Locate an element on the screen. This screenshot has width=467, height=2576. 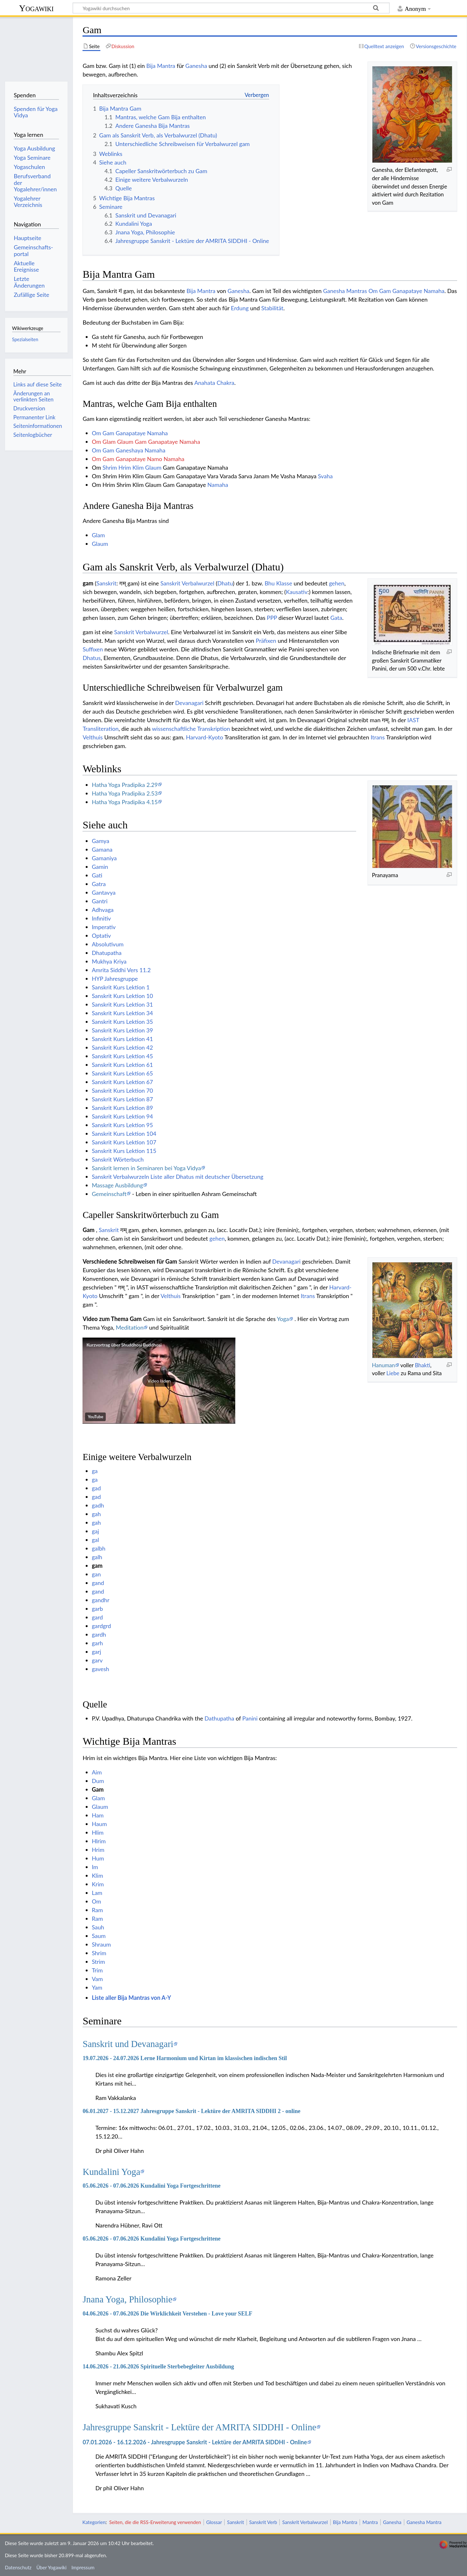
05.06.2026 - 07.06.2026 Kundalini Yoga Fortgeschrittene is located at coordinates (151, 2186).